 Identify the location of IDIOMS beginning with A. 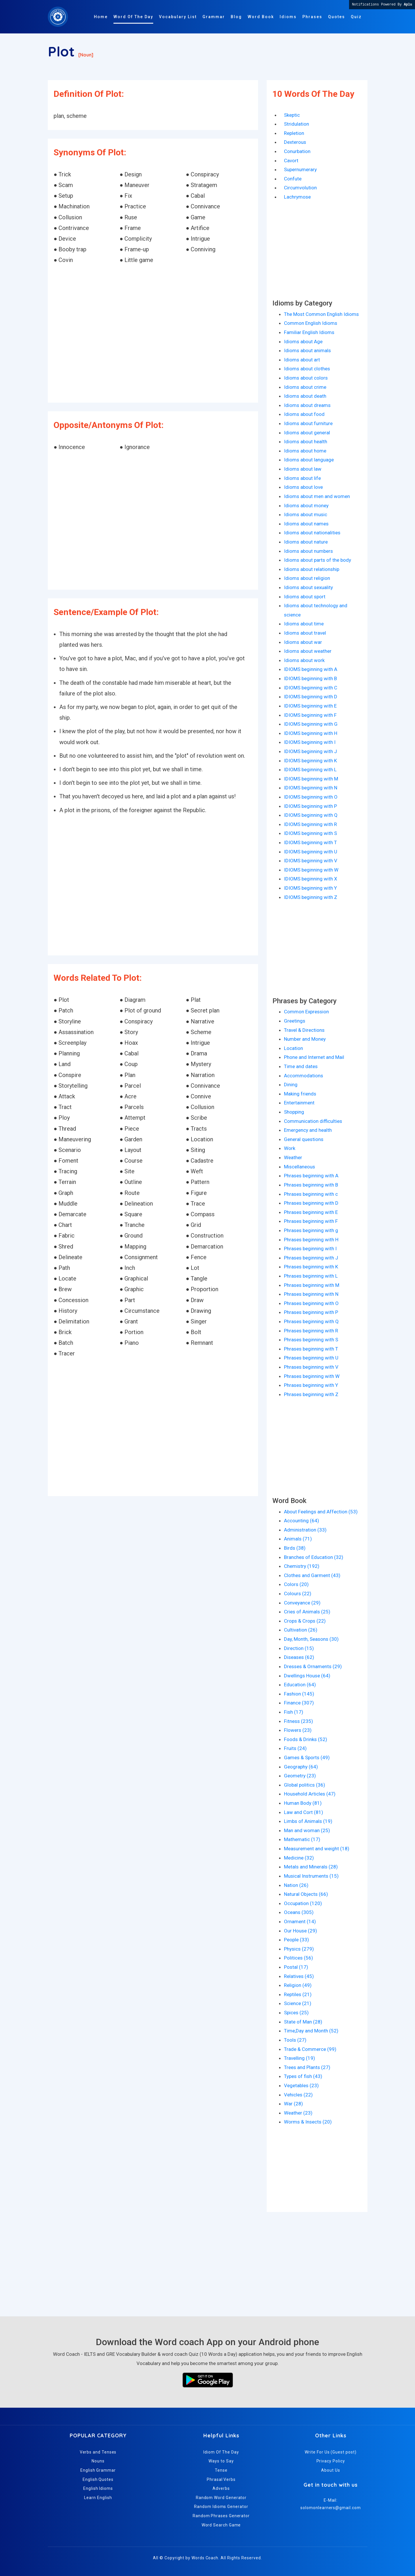
(310, 669).